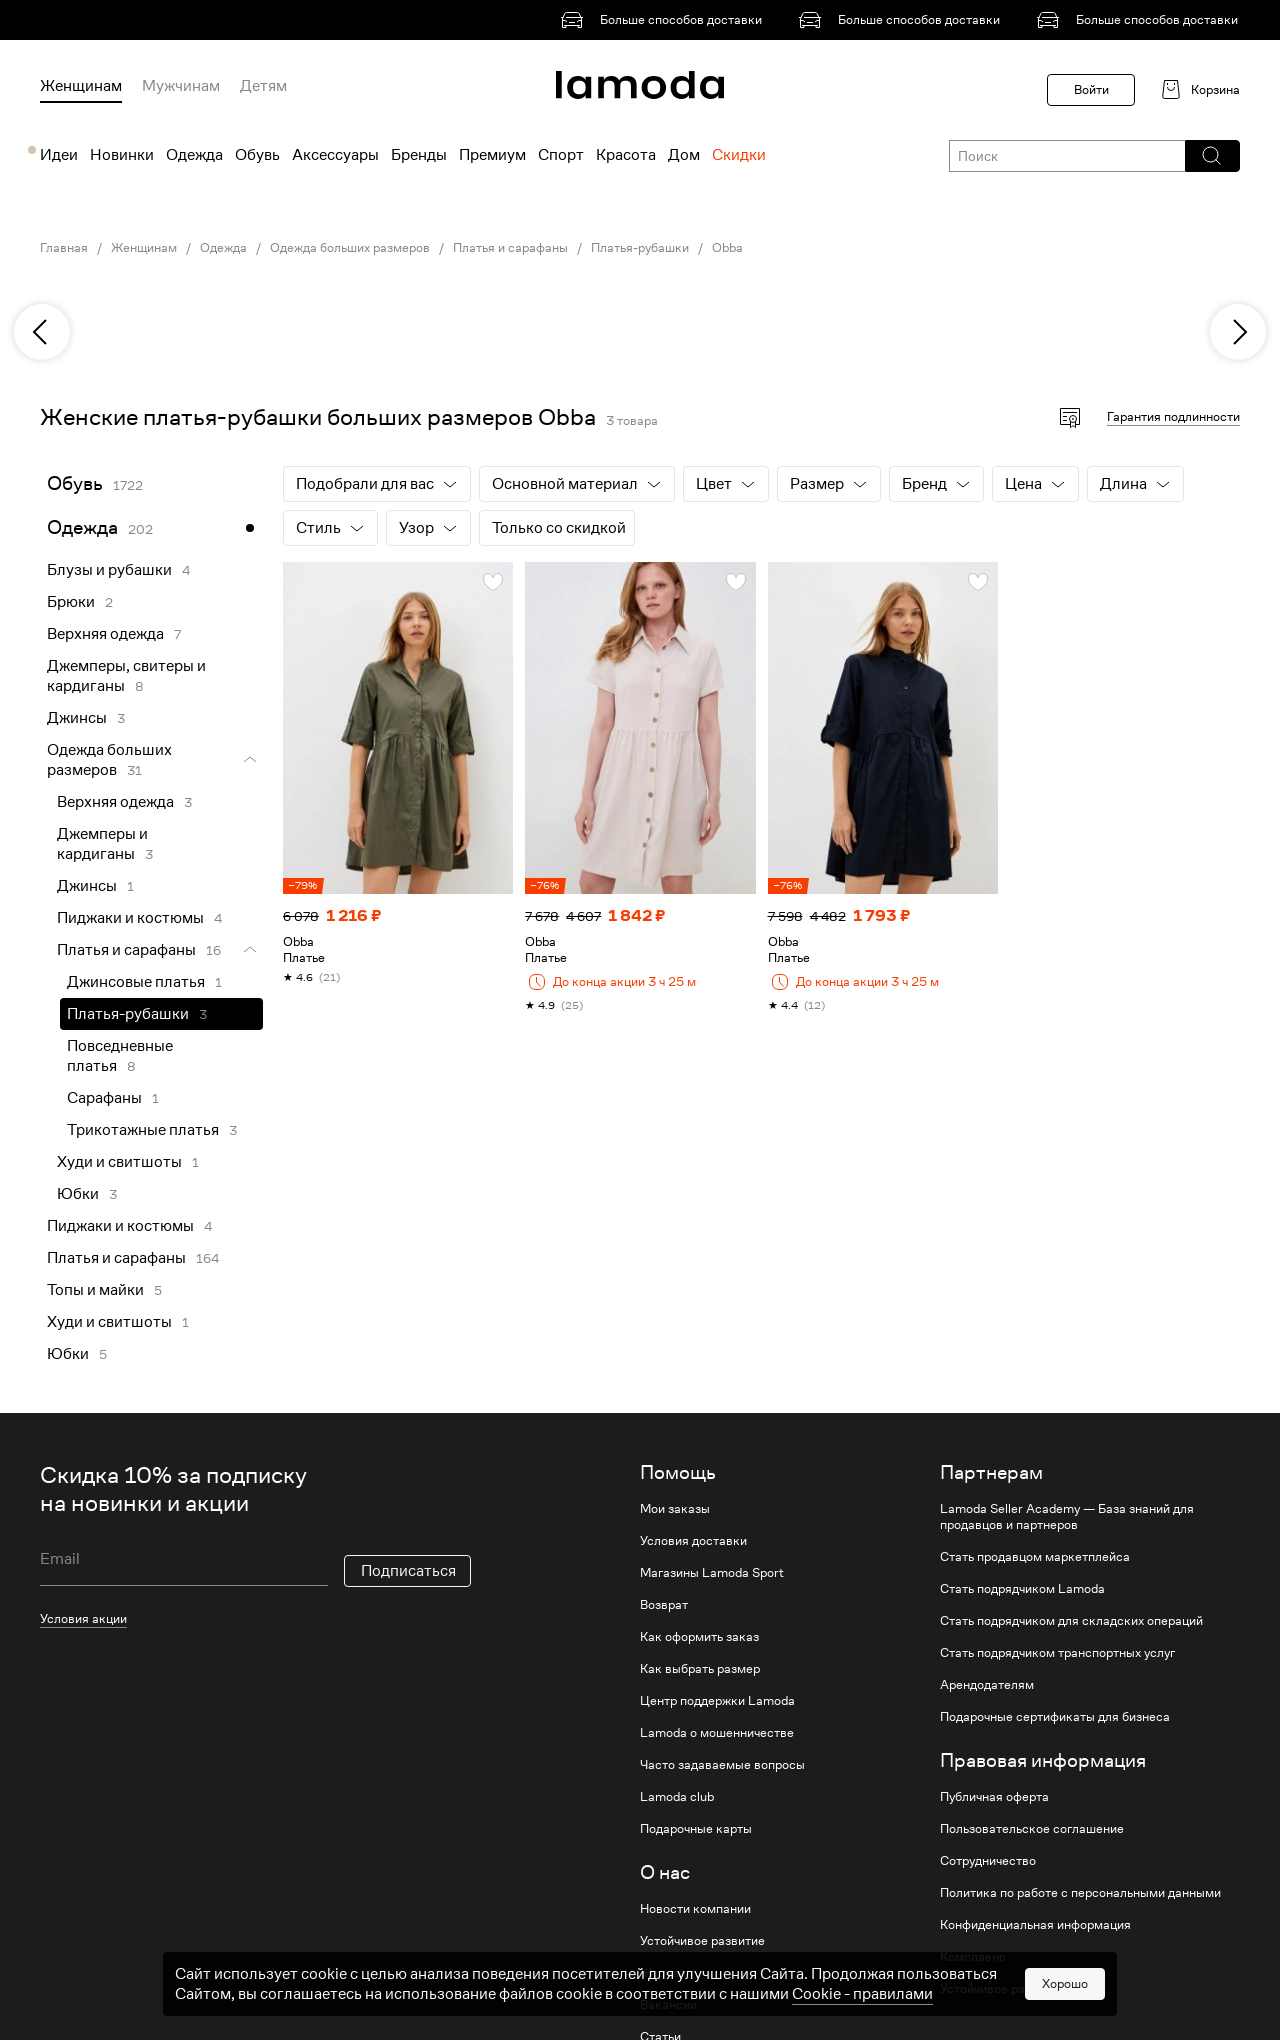 The image size is (1280, 2040). What do you see at coordinates (109, 570) in the screenshot?
I see `Блузы и рубашки [link]` at bounding box center [109, 570].